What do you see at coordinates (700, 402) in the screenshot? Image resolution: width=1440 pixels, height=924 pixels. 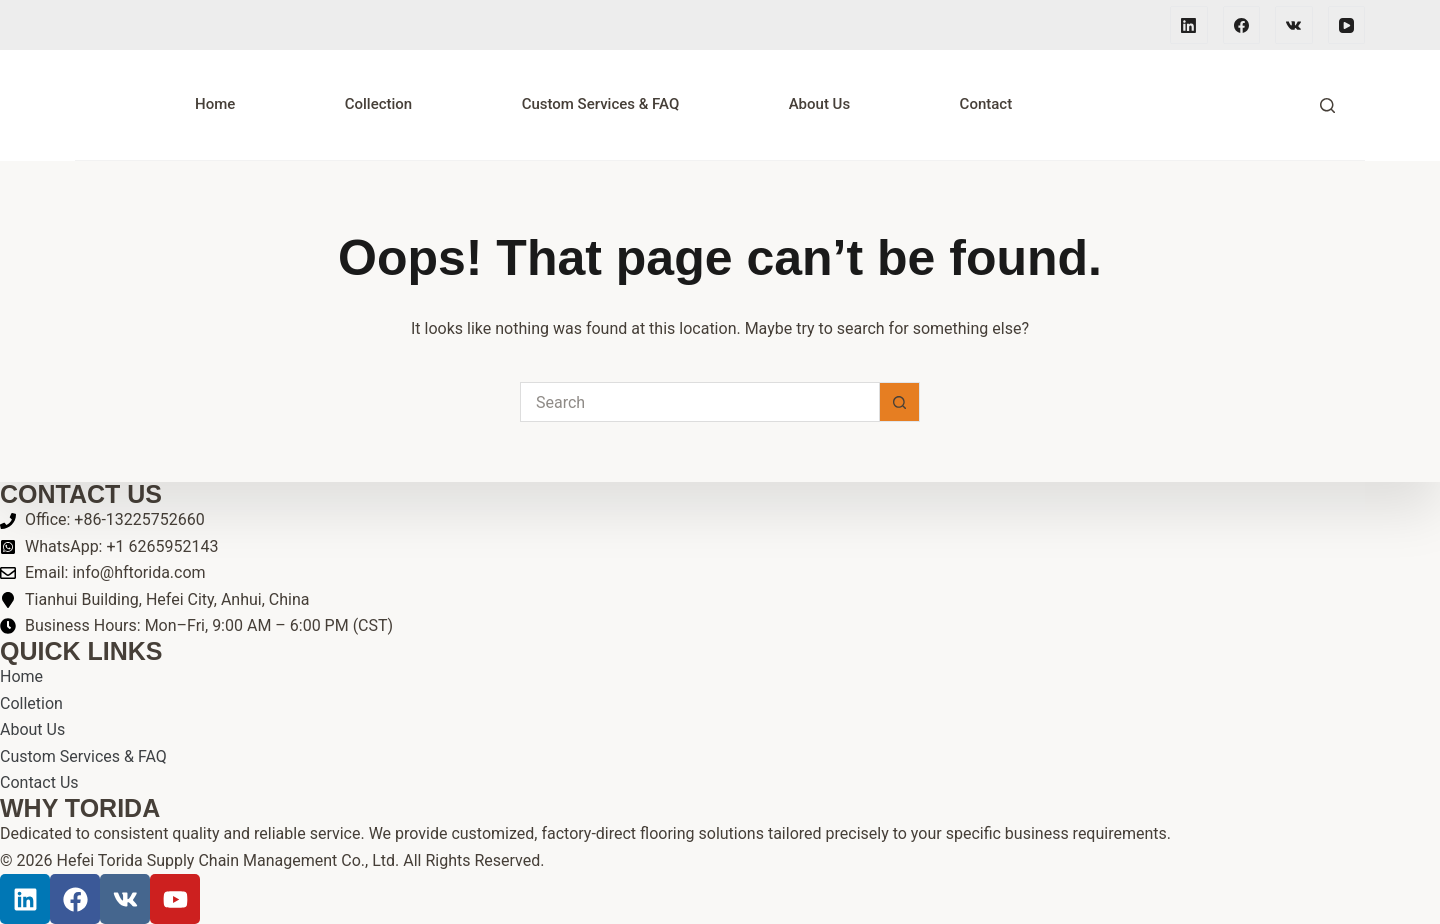 I see `[Search for...]` at bounding box center [700, 402].